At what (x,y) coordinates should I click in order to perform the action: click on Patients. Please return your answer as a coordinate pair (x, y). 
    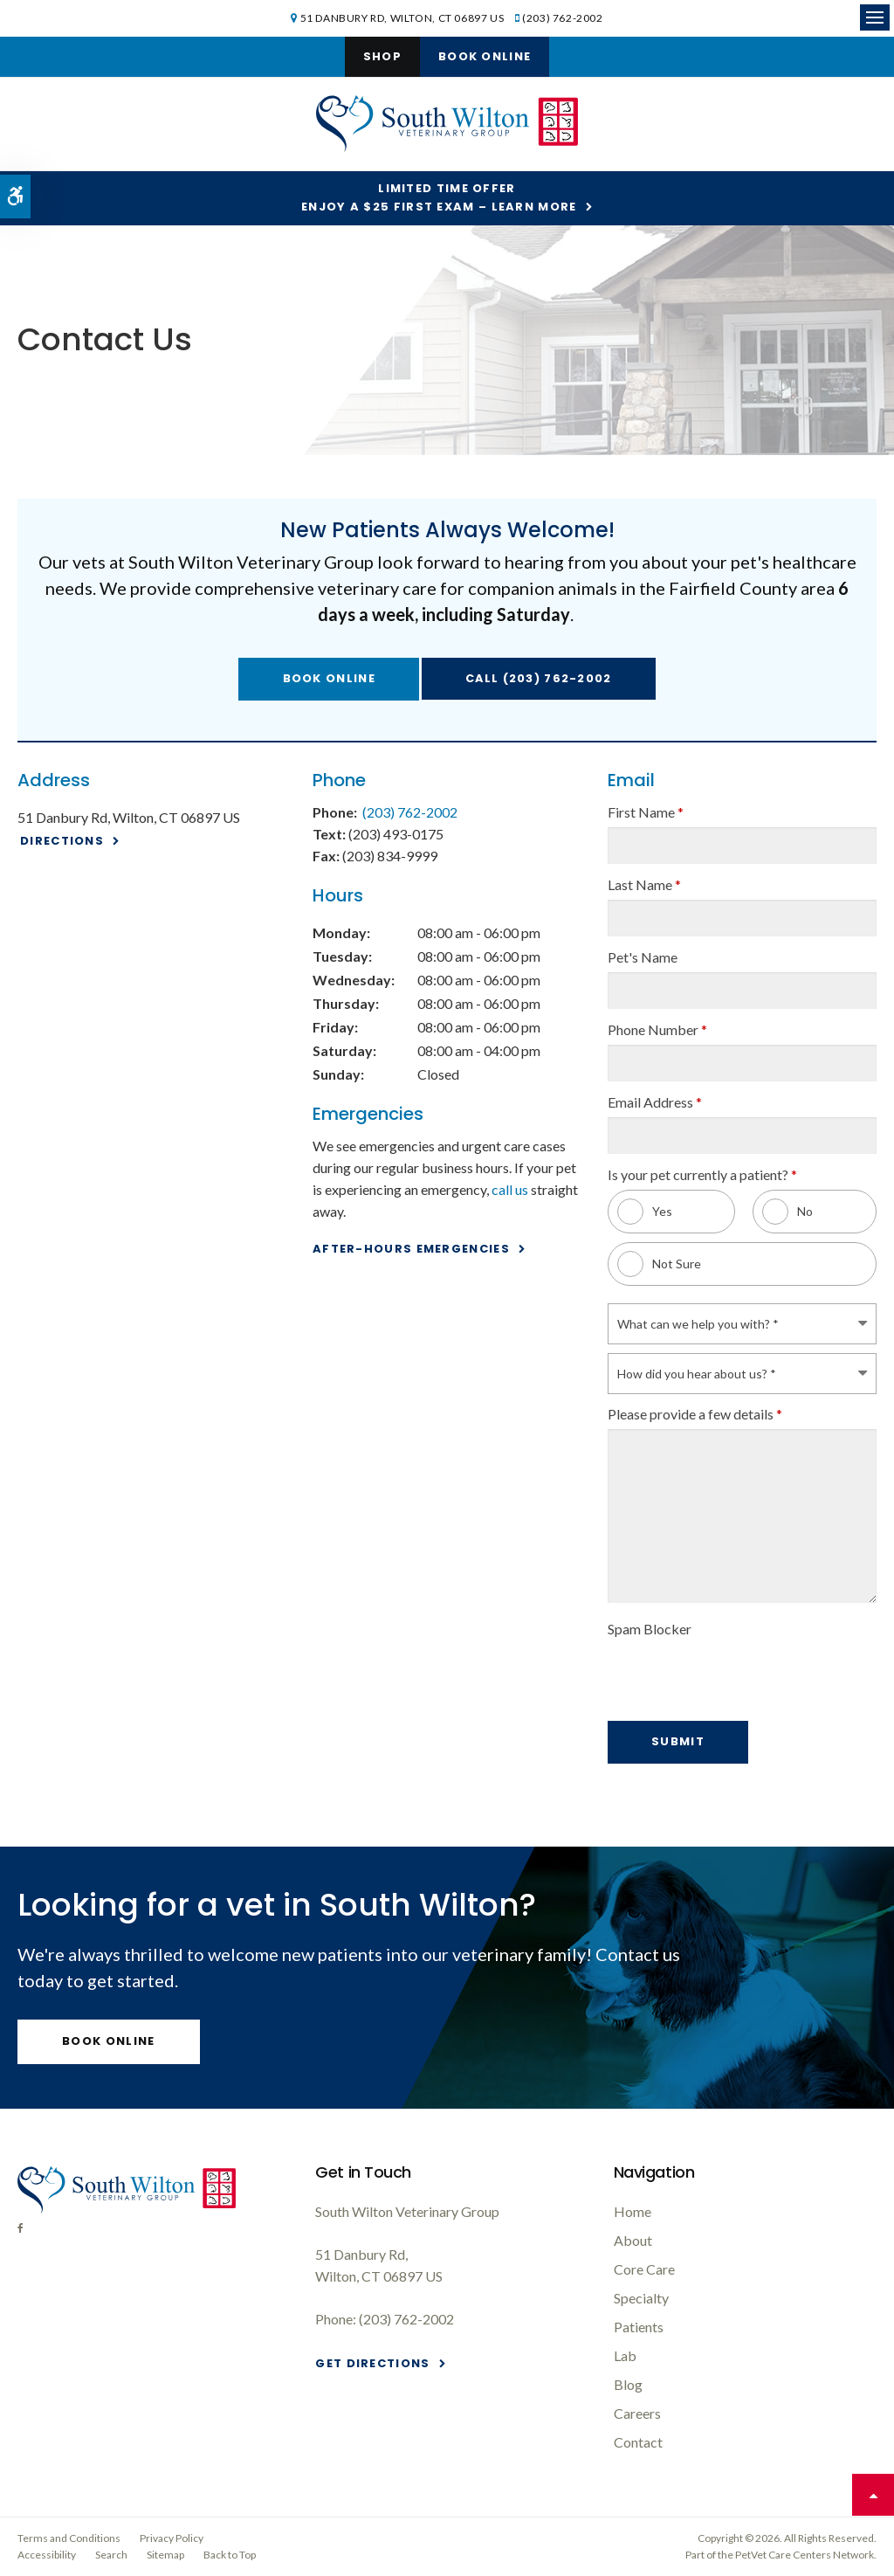
    Looking at the image, I should click on (639, 2326).